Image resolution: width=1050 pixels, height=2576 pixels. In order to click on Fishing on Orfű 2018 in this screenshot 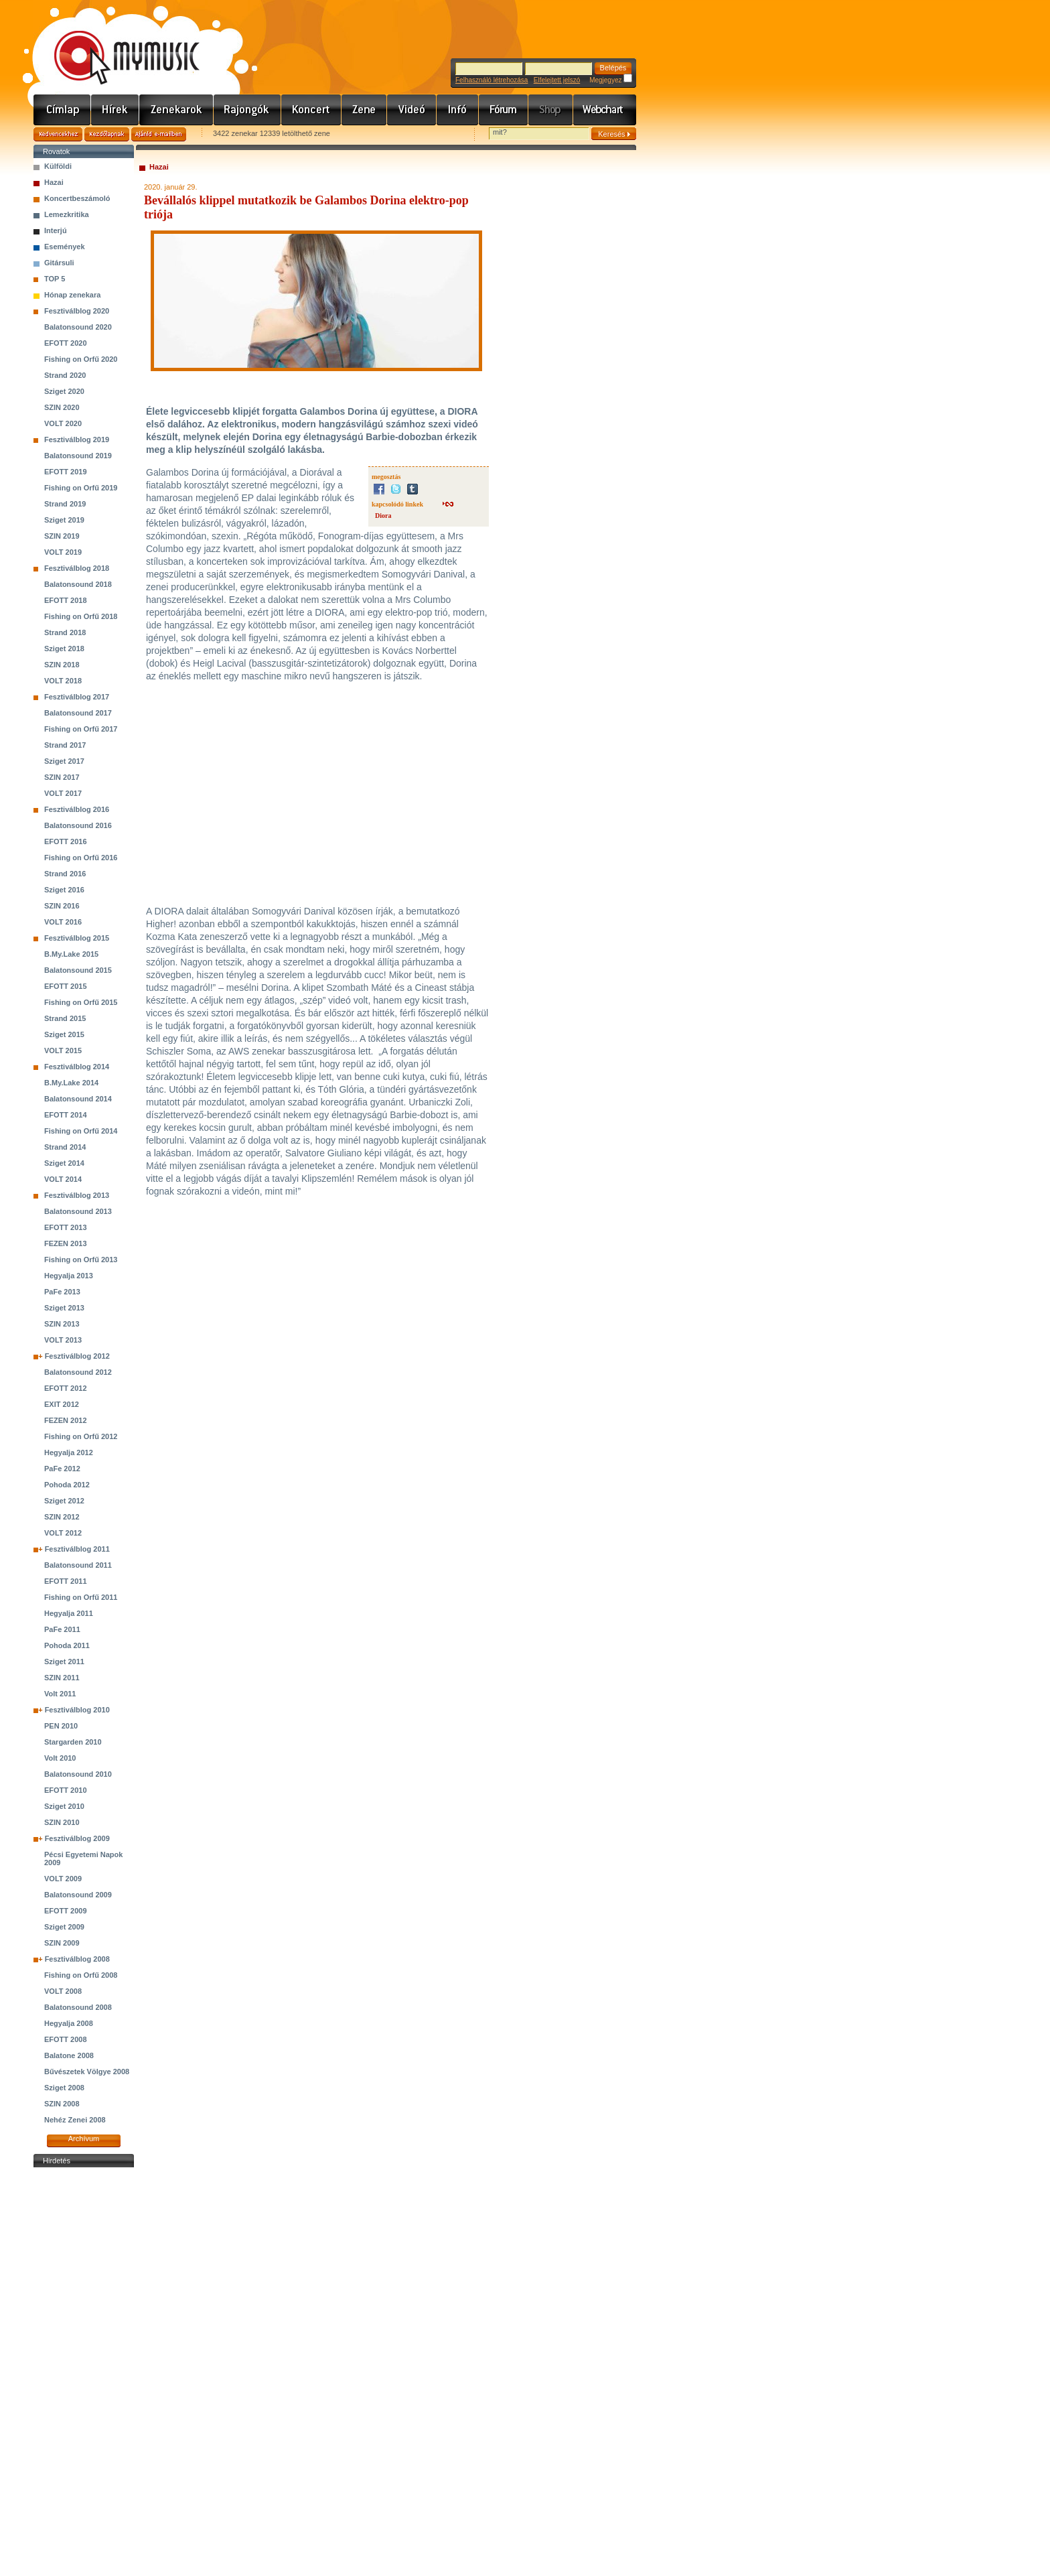, I will do `click(80, 616)`.